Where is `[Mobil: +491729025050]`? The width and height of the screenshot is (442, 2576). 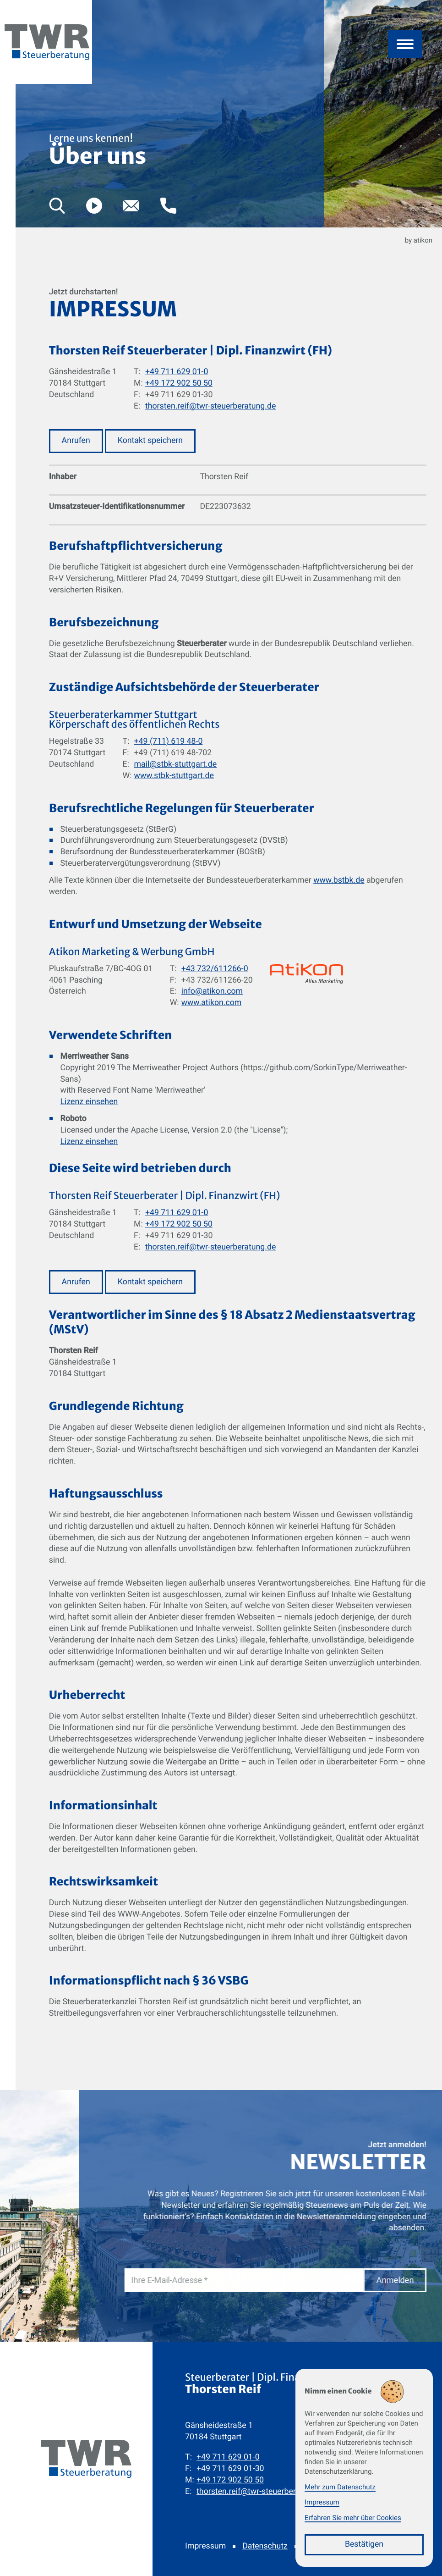 [Mobil: +491729025050] is located at coordinates (230, 2480).